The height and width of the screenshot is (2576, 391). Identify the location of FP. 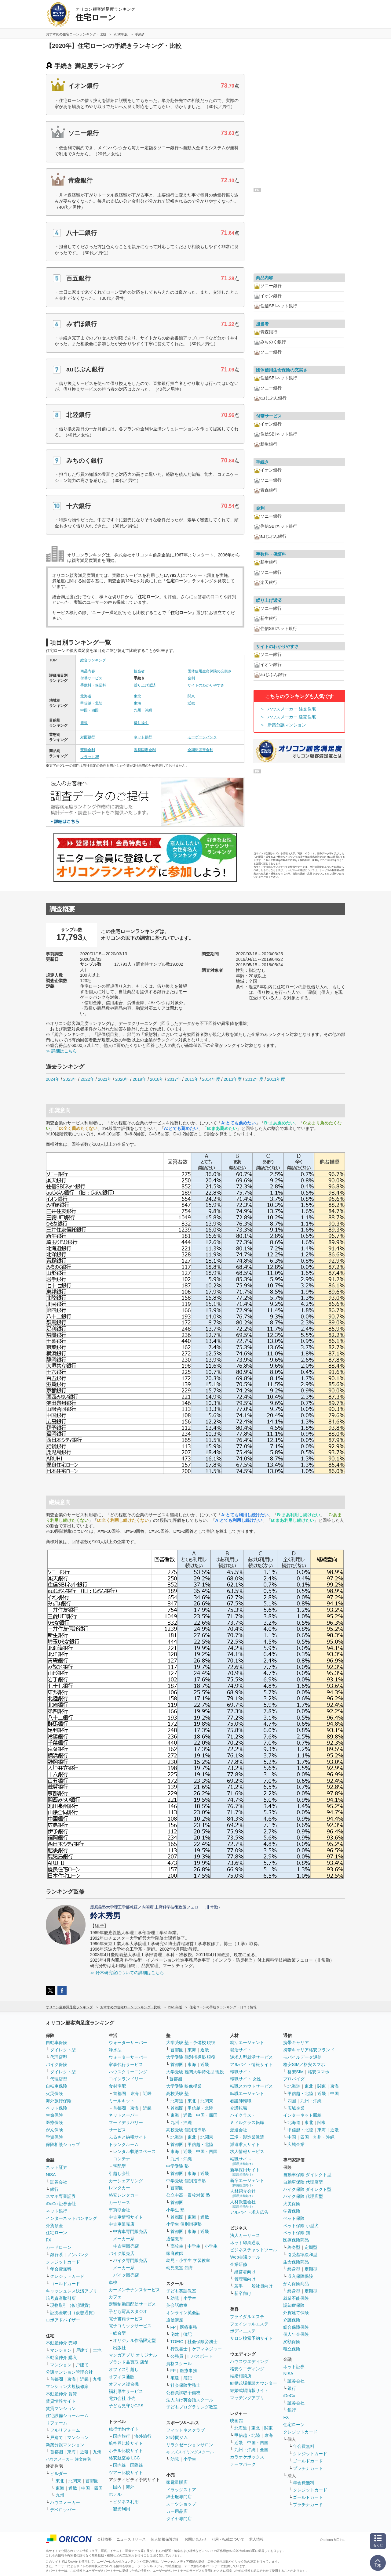
(173, 2327).